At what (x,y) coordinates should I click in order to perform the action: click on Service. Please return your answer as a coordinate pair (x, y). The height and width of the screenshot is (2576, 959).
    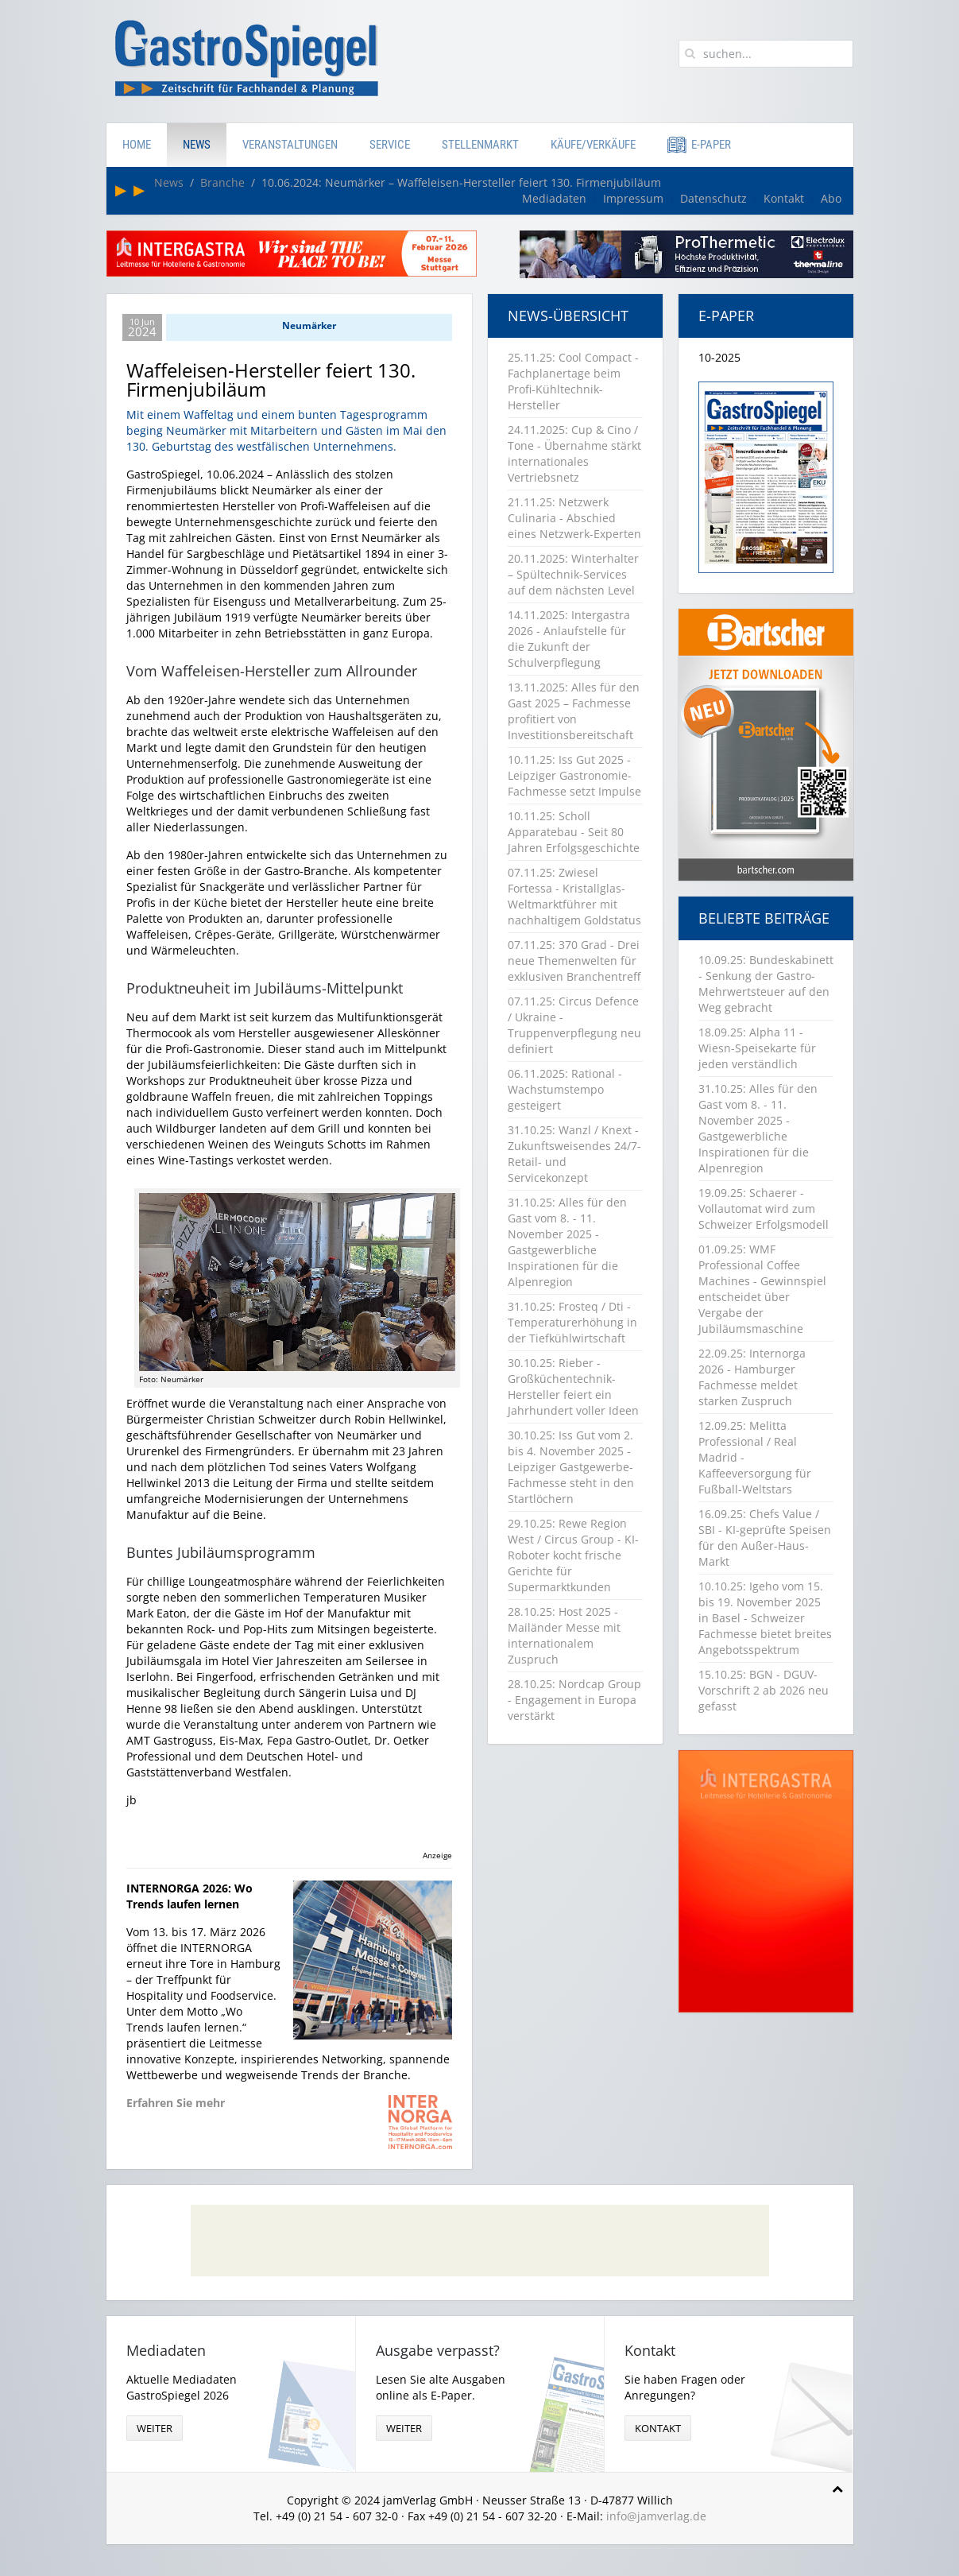
    Looking at the image, I should click on (389, 145).